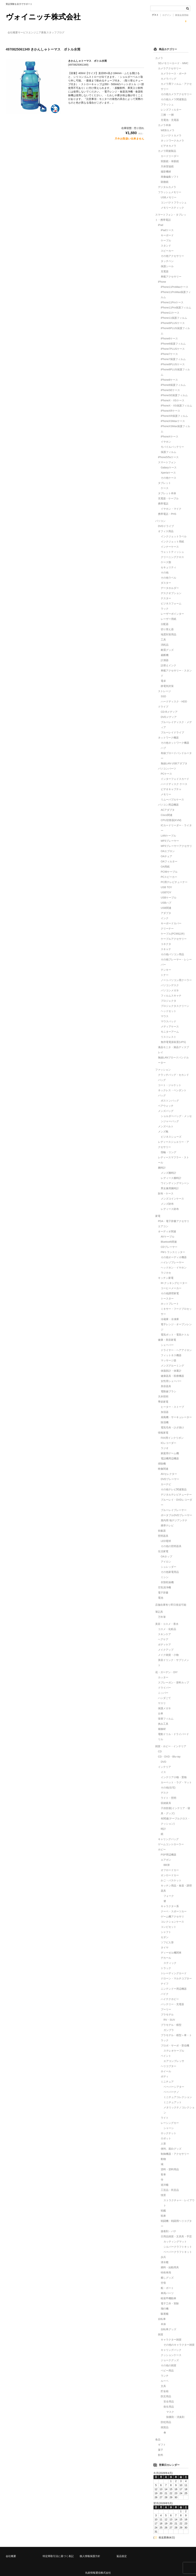 The height and width of the screenshot is (2576, 196). What do you see at coordinates (163, 2140) in the screenshot?
I see `人形` at bounding box center [163, 2140].